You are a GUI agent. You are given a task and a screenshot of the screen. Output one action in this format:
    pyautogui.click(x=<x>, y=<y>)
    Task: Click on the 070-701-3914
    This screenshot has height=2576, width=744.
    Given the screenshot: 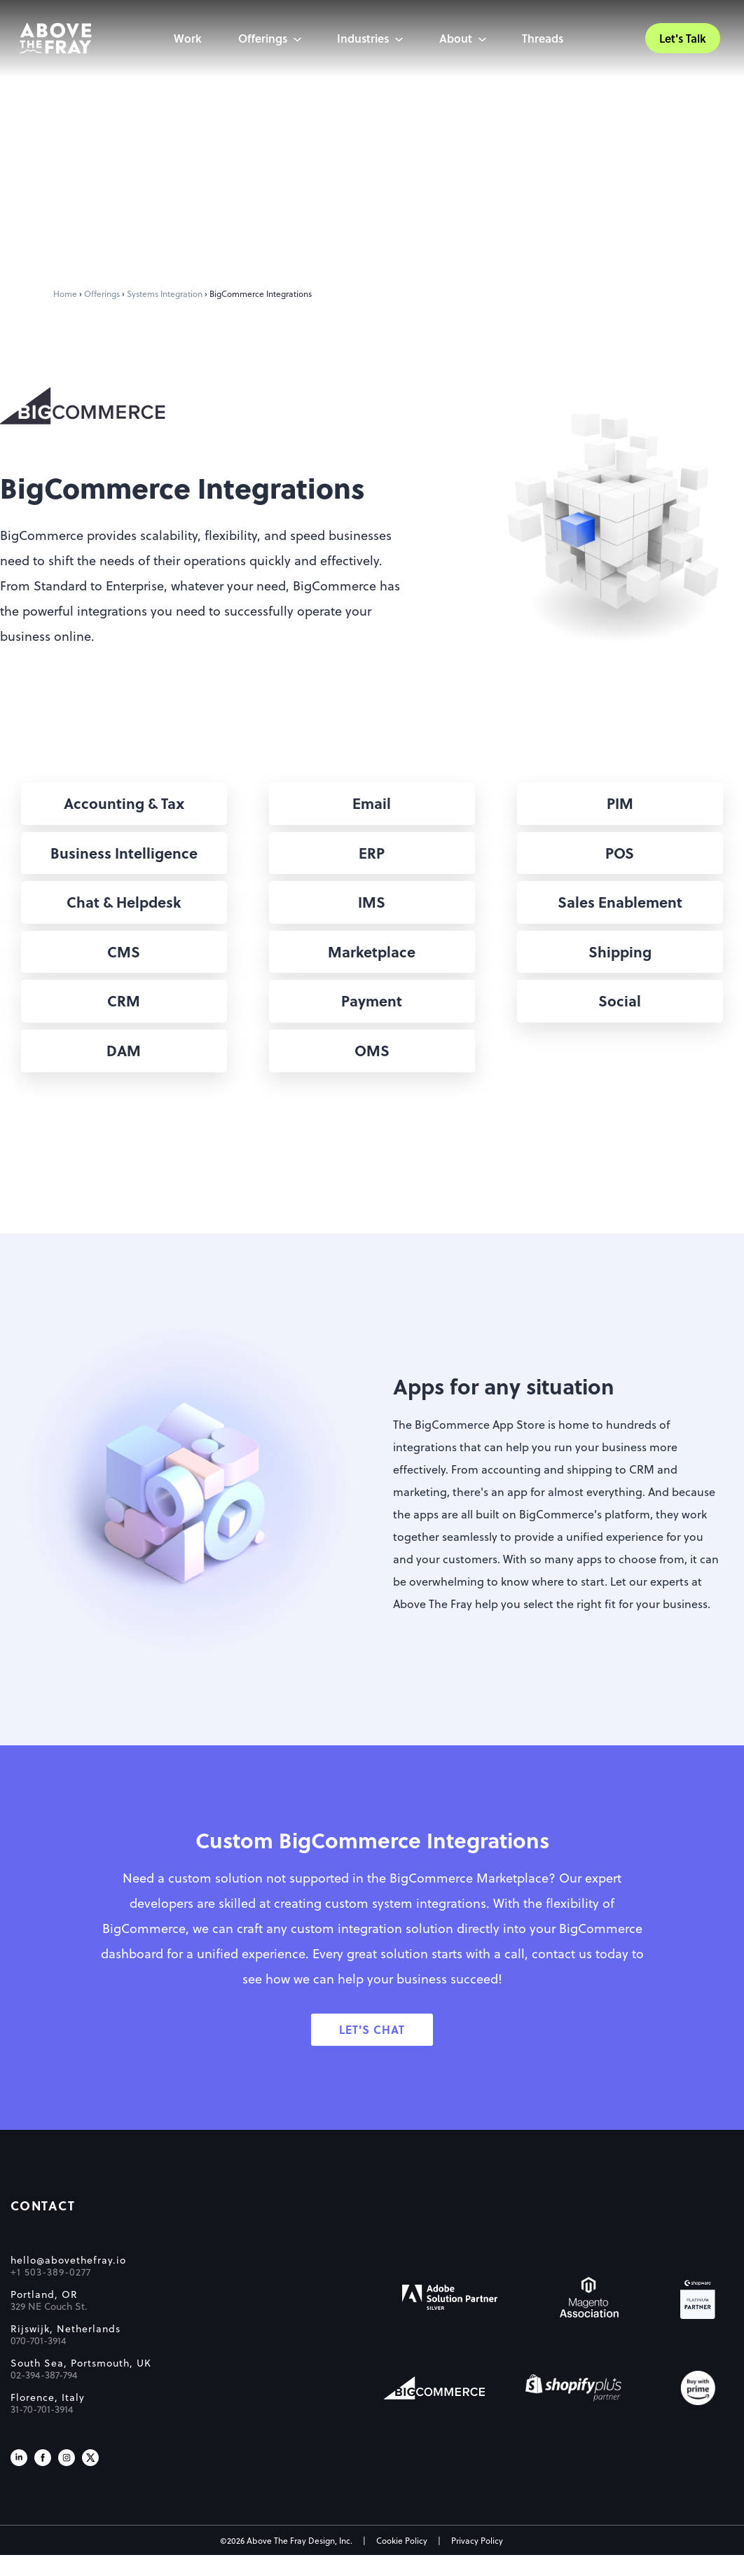 What is the action you would take?
    pyautogui.click(x=39, y=2362)
    